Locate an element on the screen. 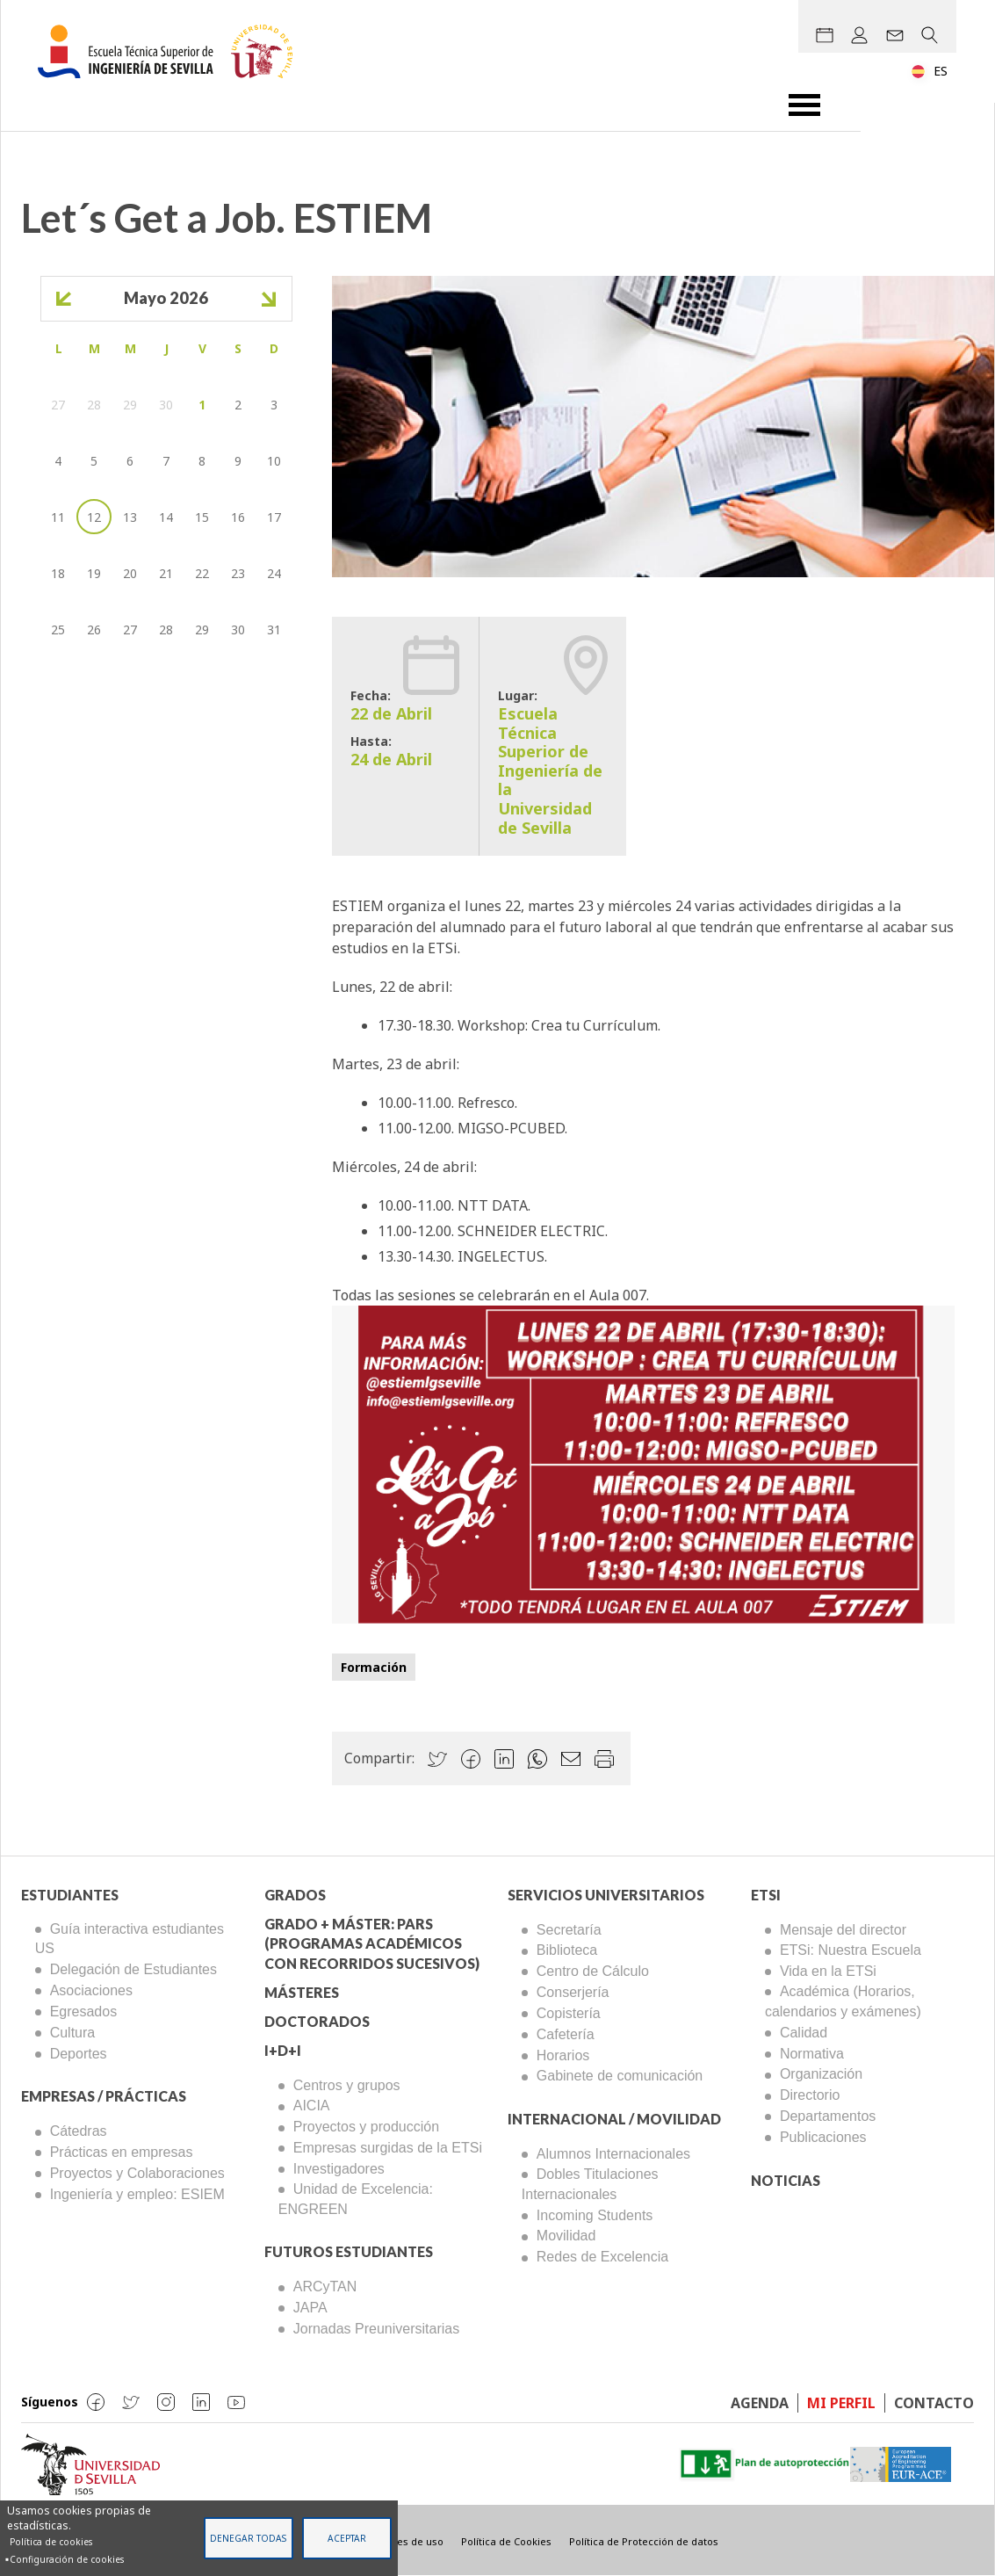 The image size is (995, 2576). Delegación de Estudiantes is located at coordinates (133, 1969).